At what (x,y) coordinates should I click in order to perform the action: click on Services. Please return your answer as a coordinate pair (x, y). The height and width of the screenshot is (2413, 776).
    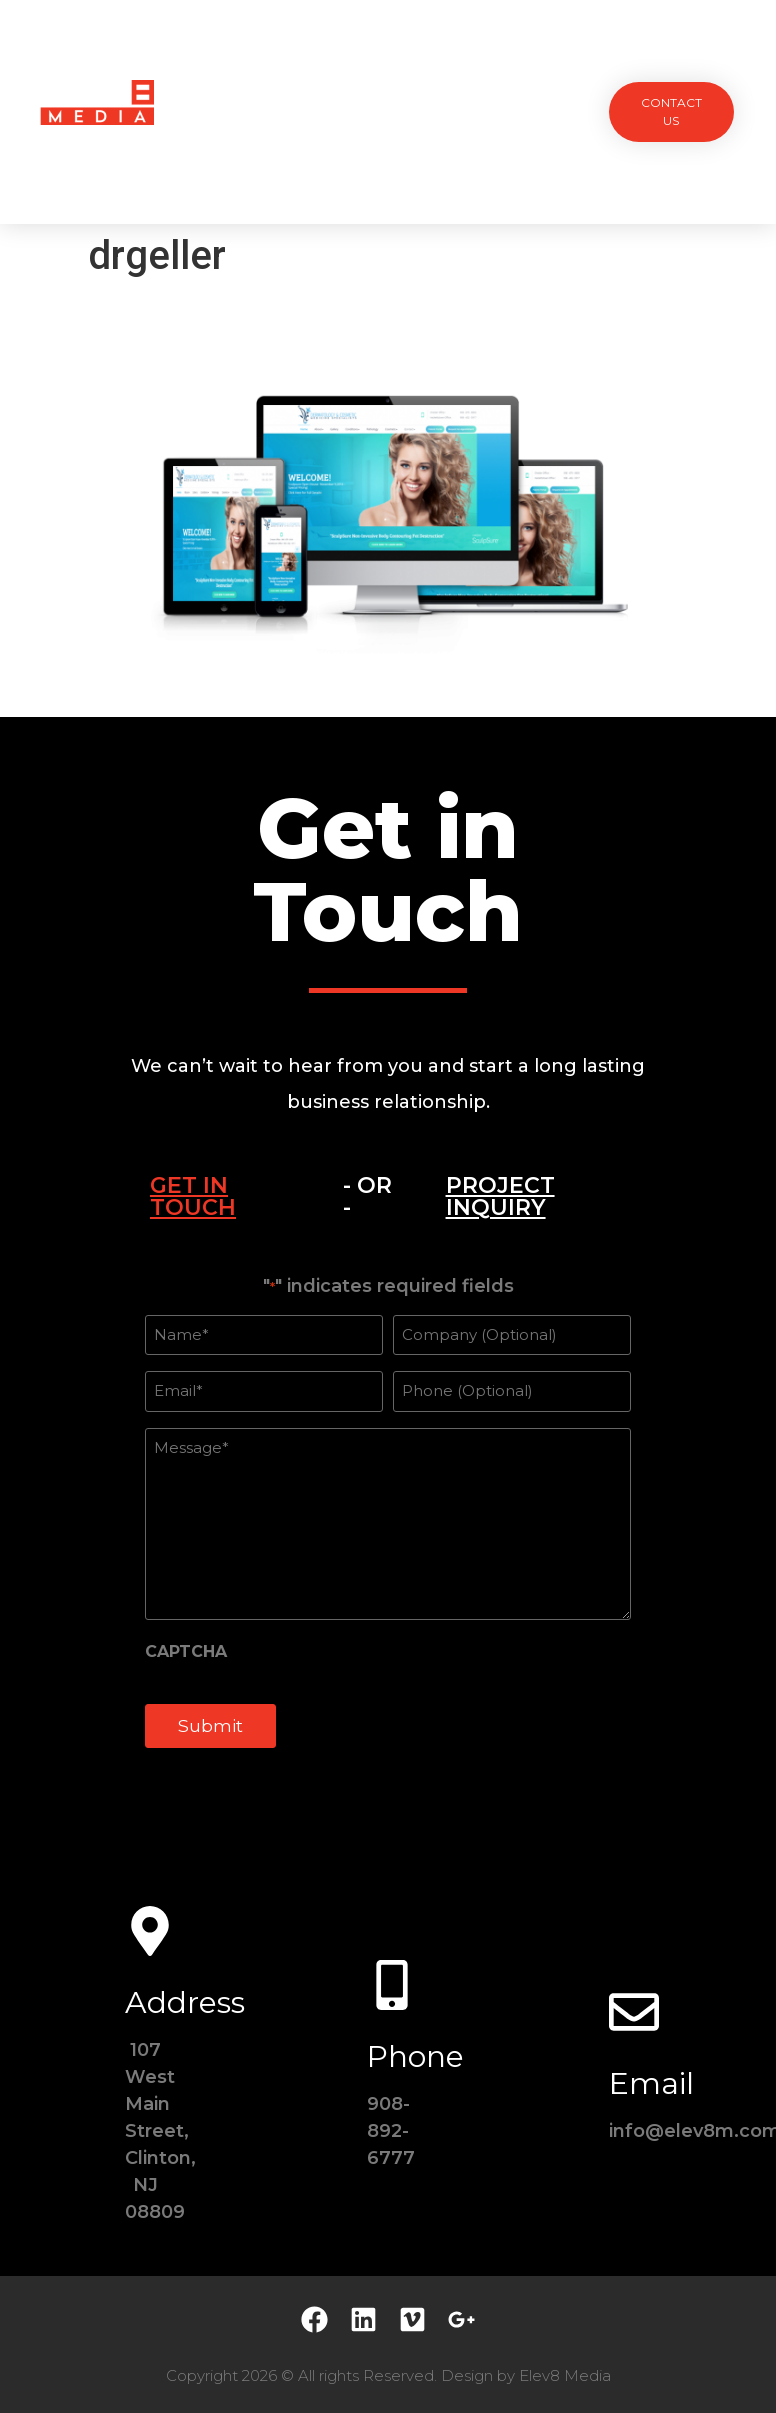
    Looking at the image, I should click on (341, 65).